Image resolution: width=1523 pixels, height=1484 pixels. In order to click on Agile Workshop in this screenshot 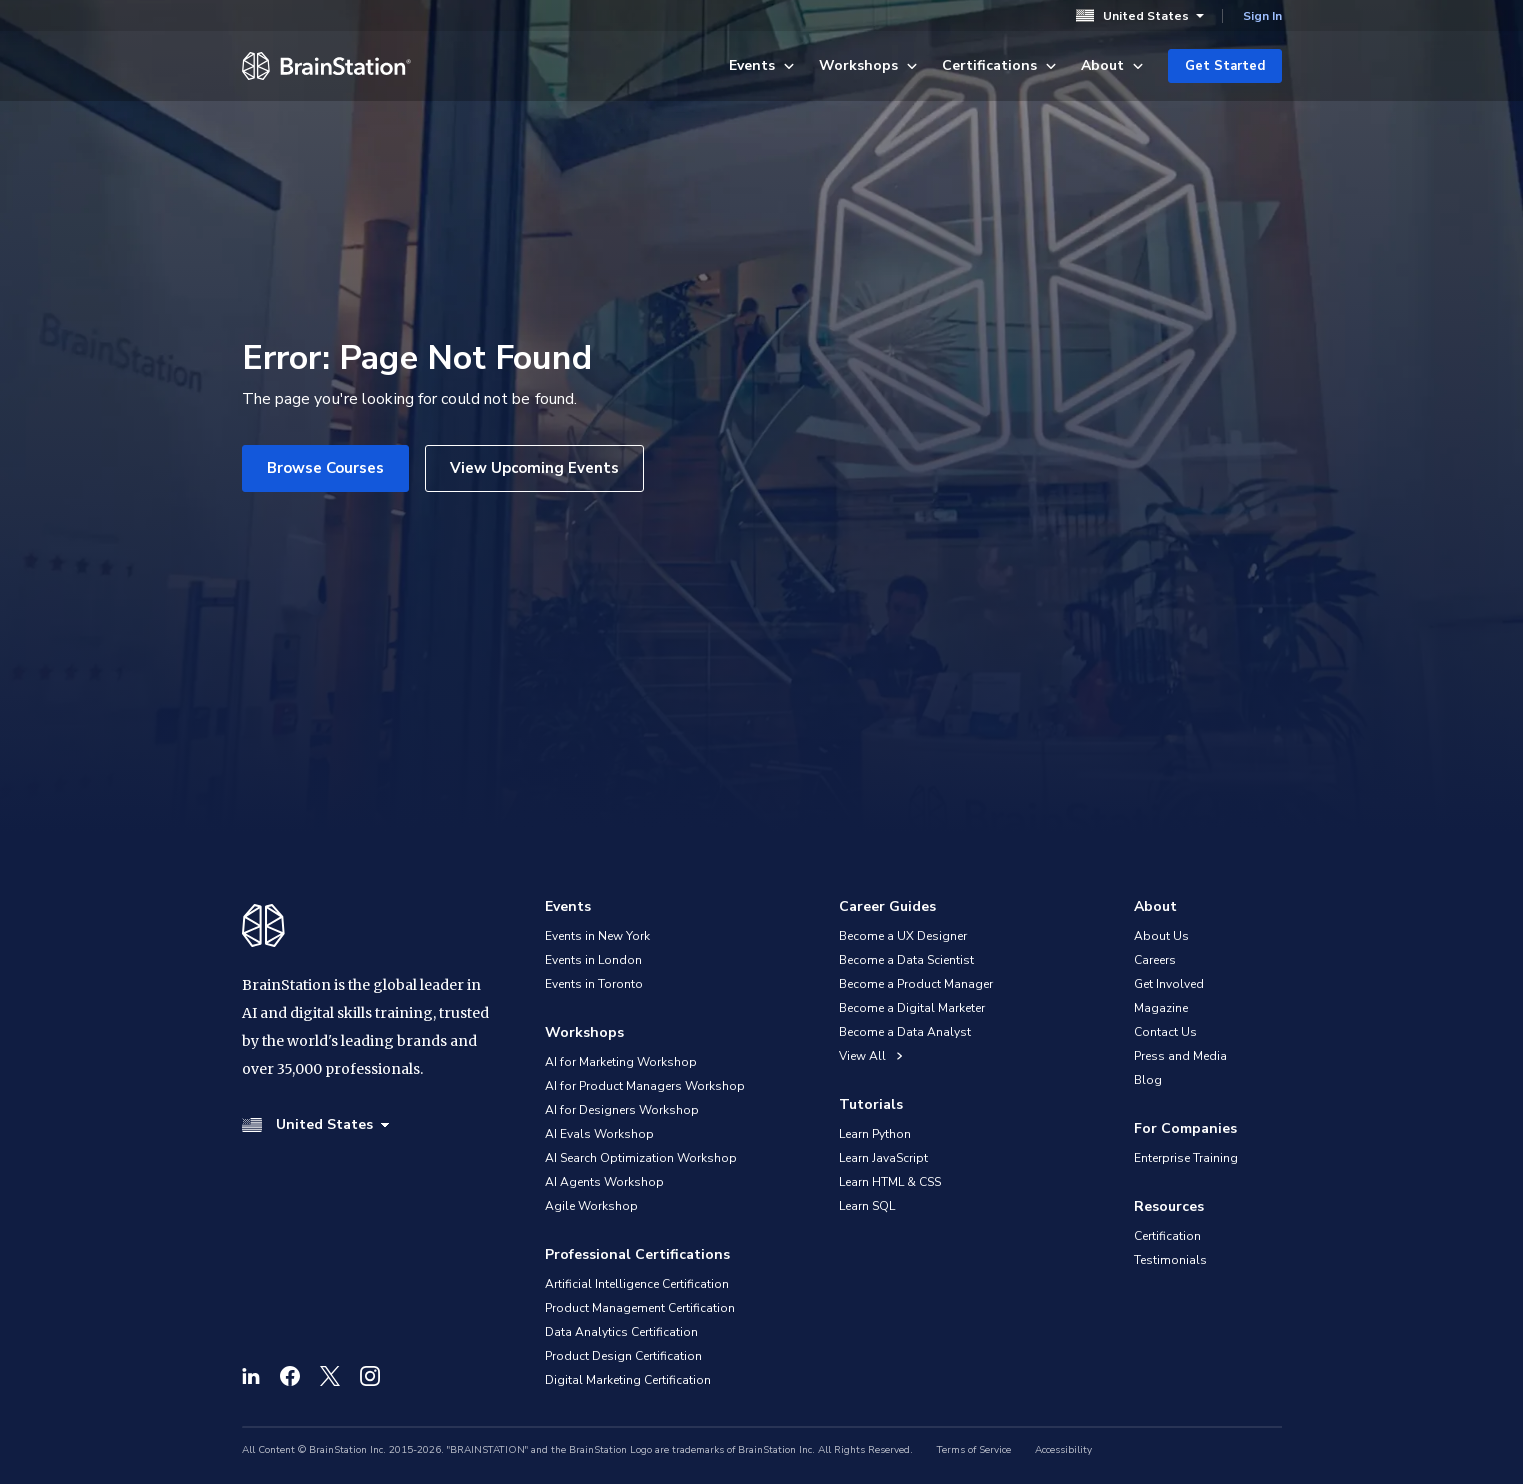, I will do `click(591, 1206)`.